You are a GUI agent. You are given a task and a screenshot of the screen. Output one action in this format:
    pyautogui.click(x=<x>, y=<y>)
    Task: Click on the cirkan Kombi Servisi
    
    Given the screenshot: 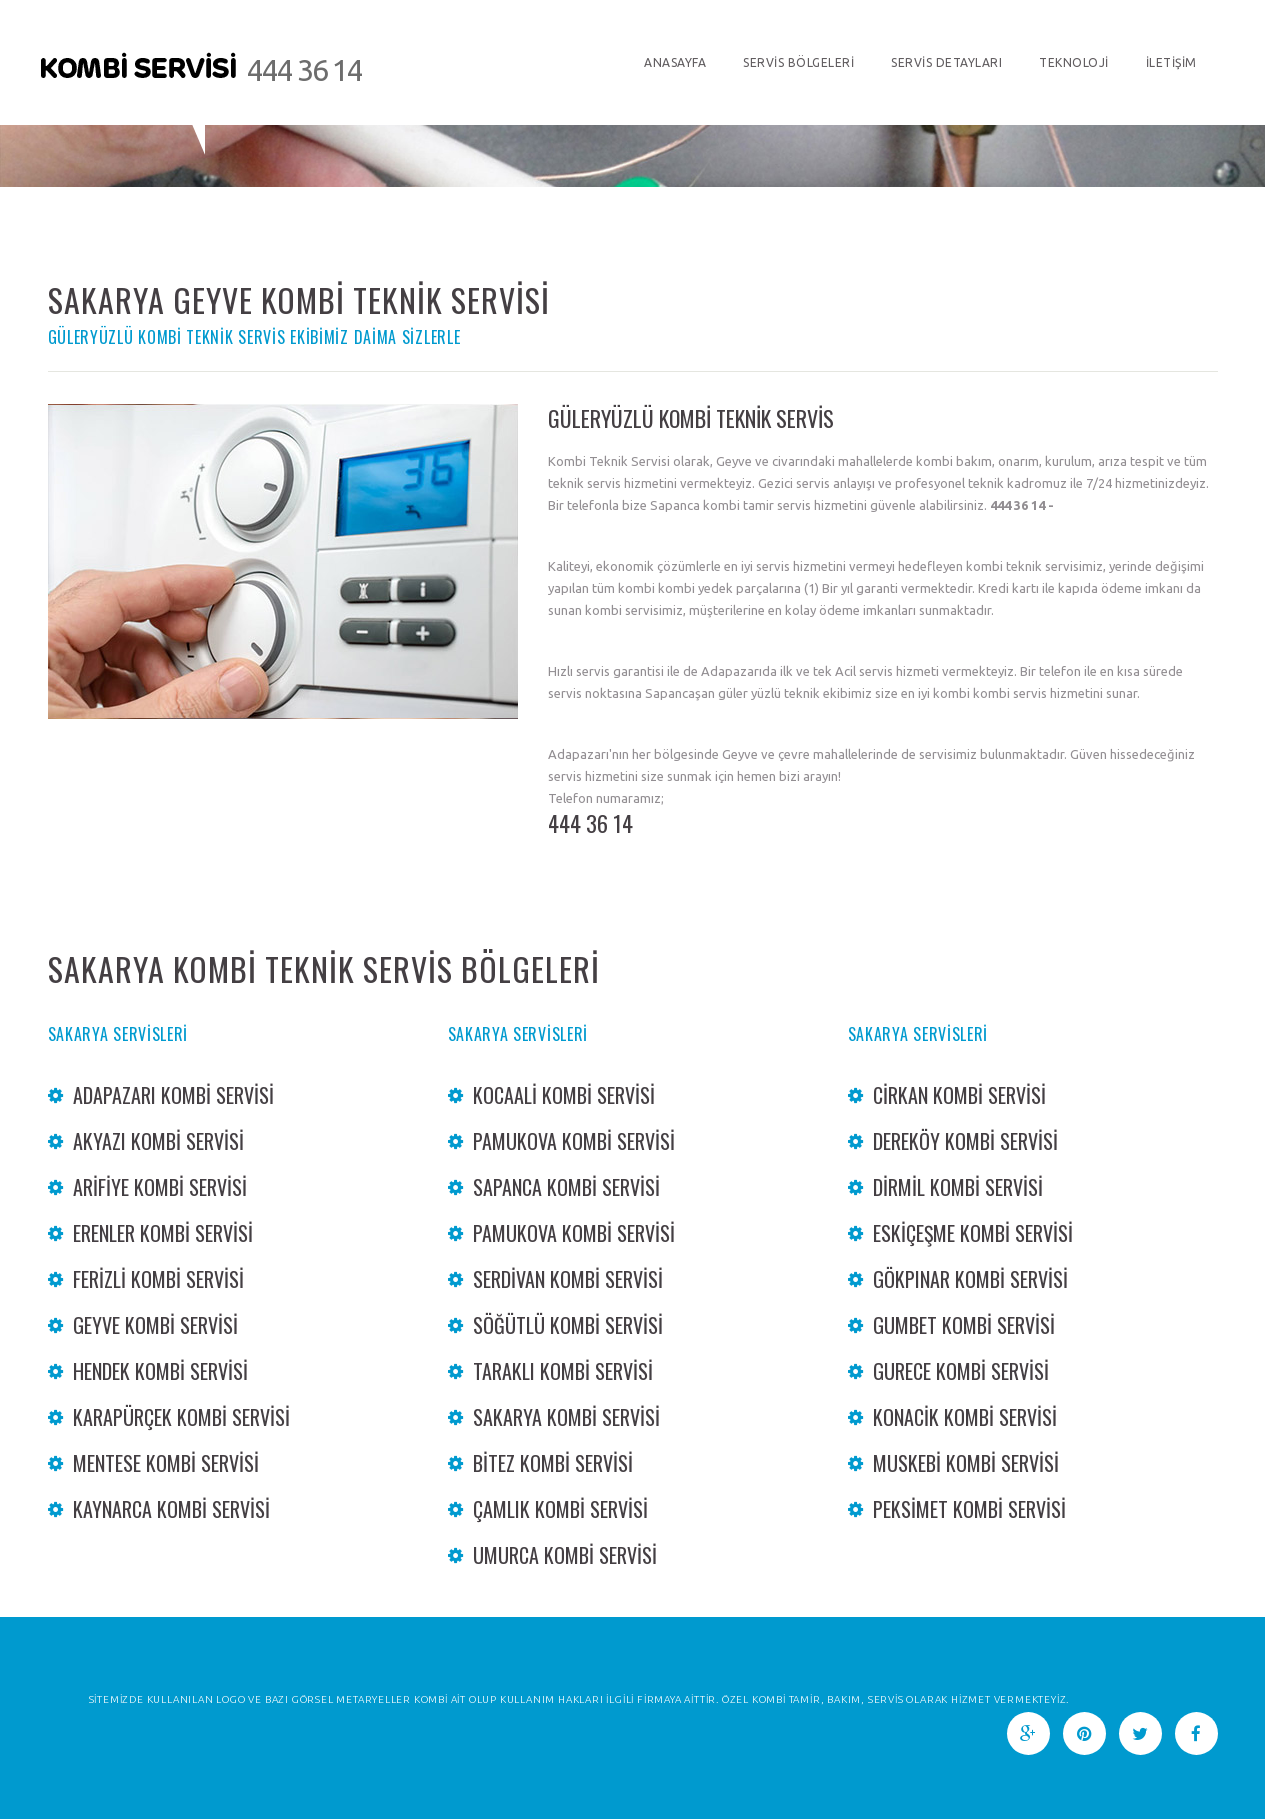 What is the action you would take?
    pyautogui.click(x=959, y=1095)
    